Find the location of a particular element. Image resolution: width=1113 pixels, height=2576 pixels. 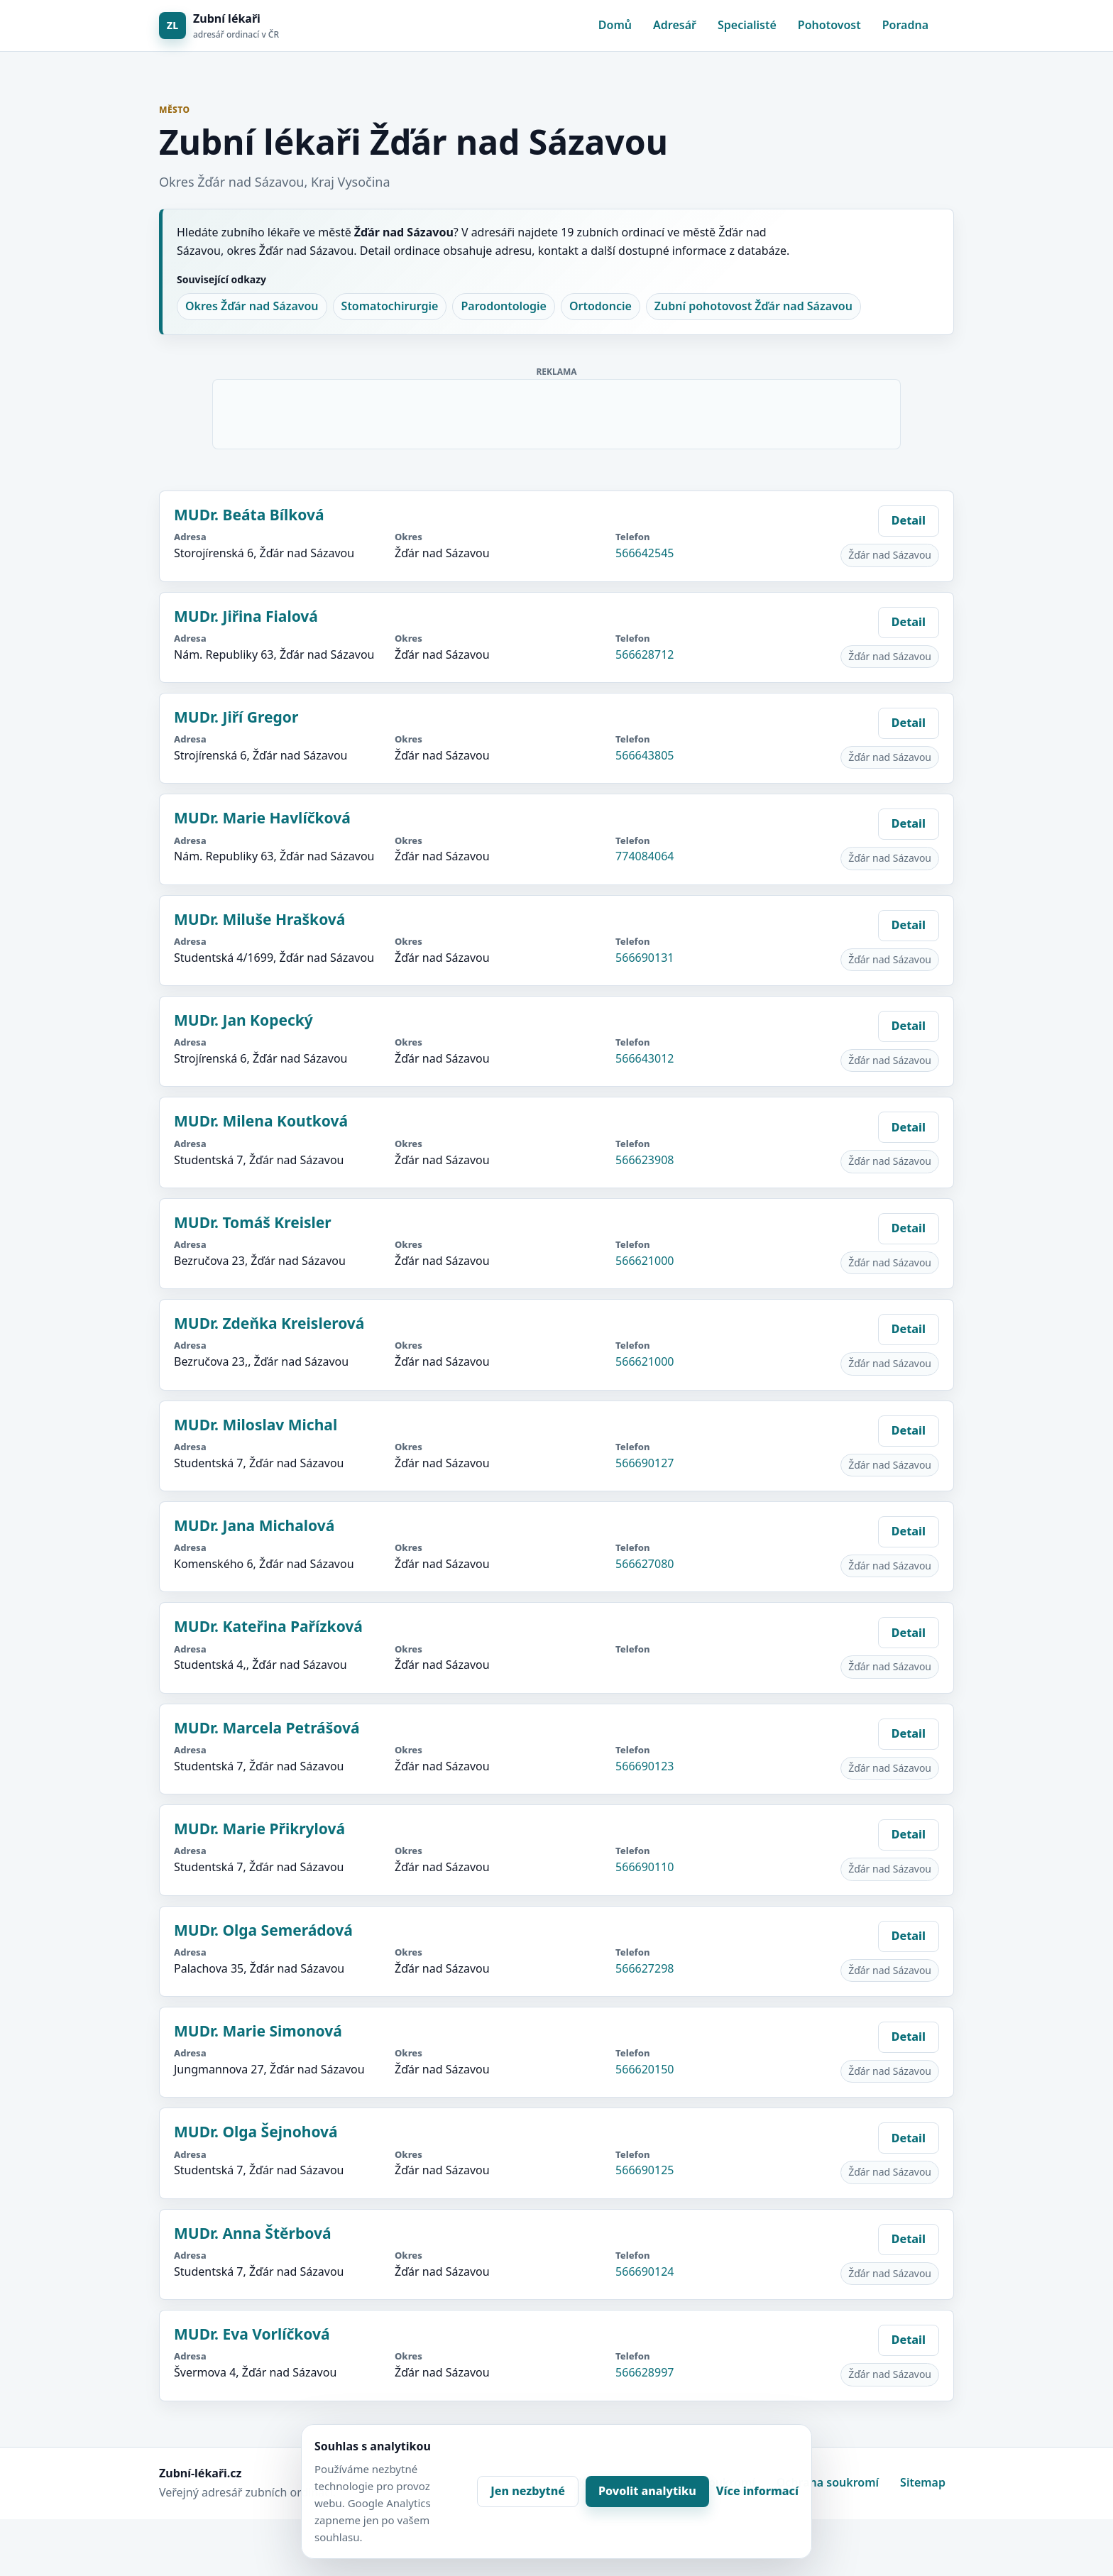

Pohotovost is located at coordinates (829, 25).